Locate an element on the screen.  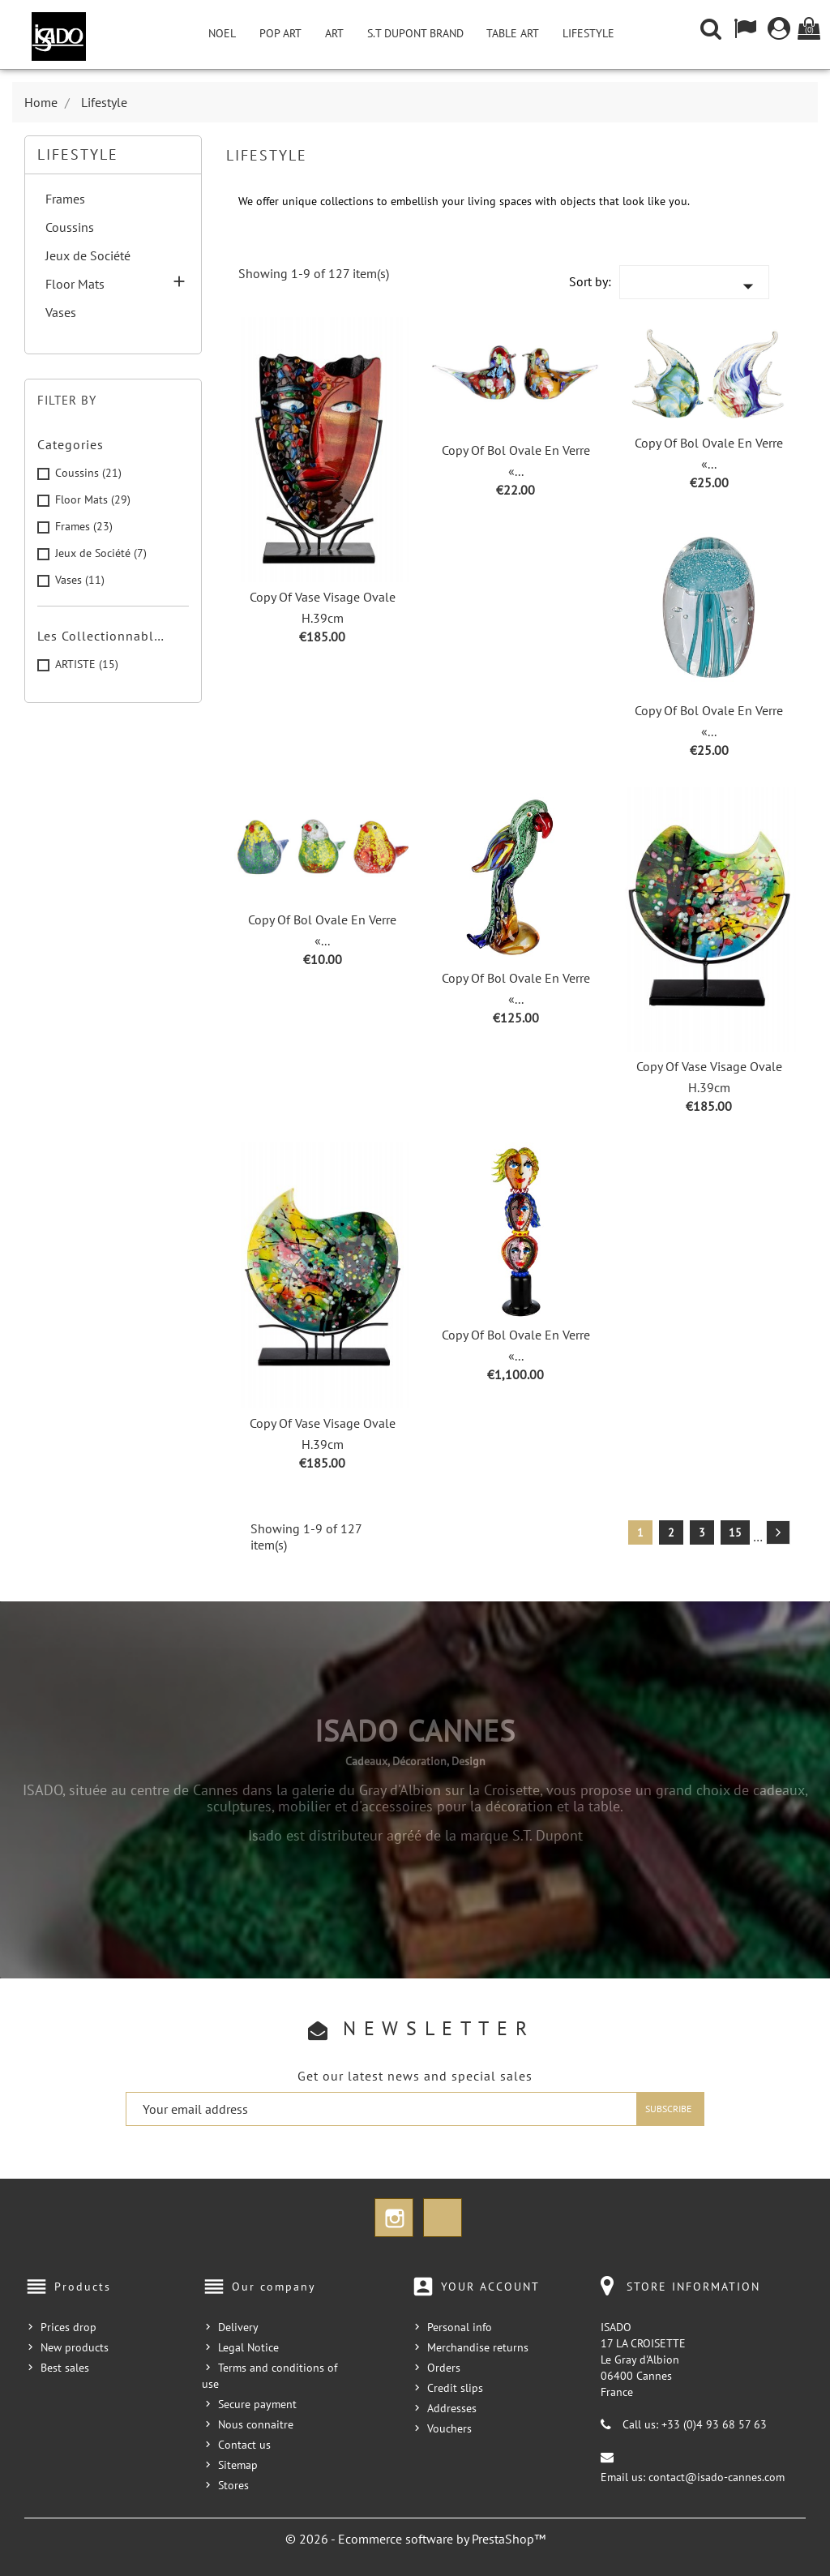
New products is located at coordinates (75, 2347).